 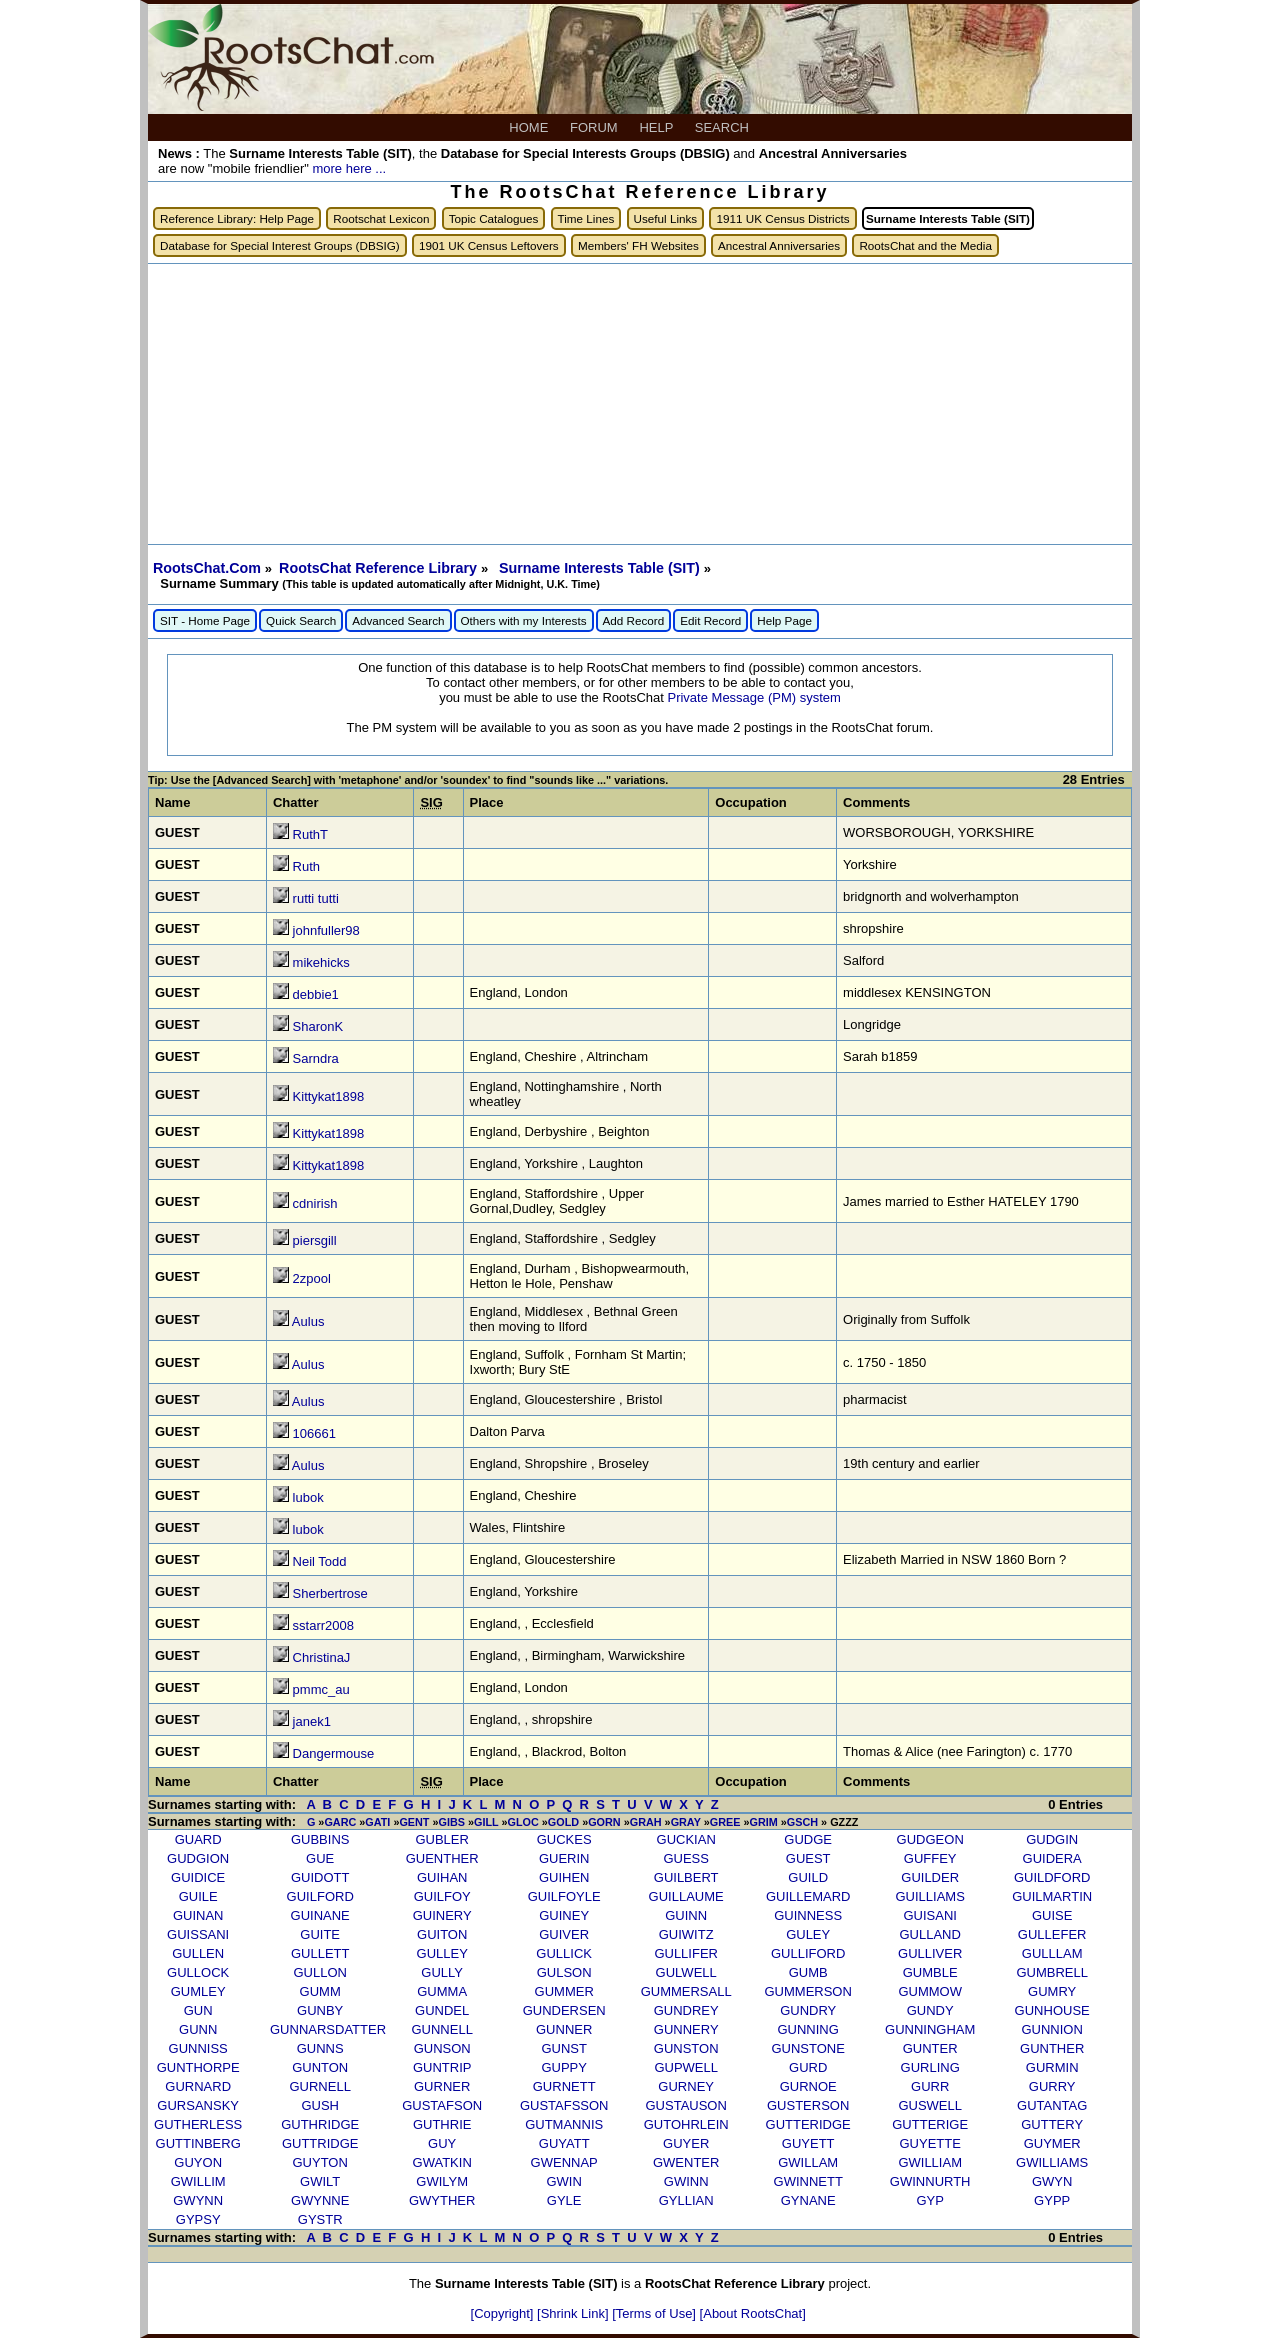 What do you see at coordinates (929, 2143) in the screenshot?
I see `GUYETTE` at bounding box center [929, 2143].